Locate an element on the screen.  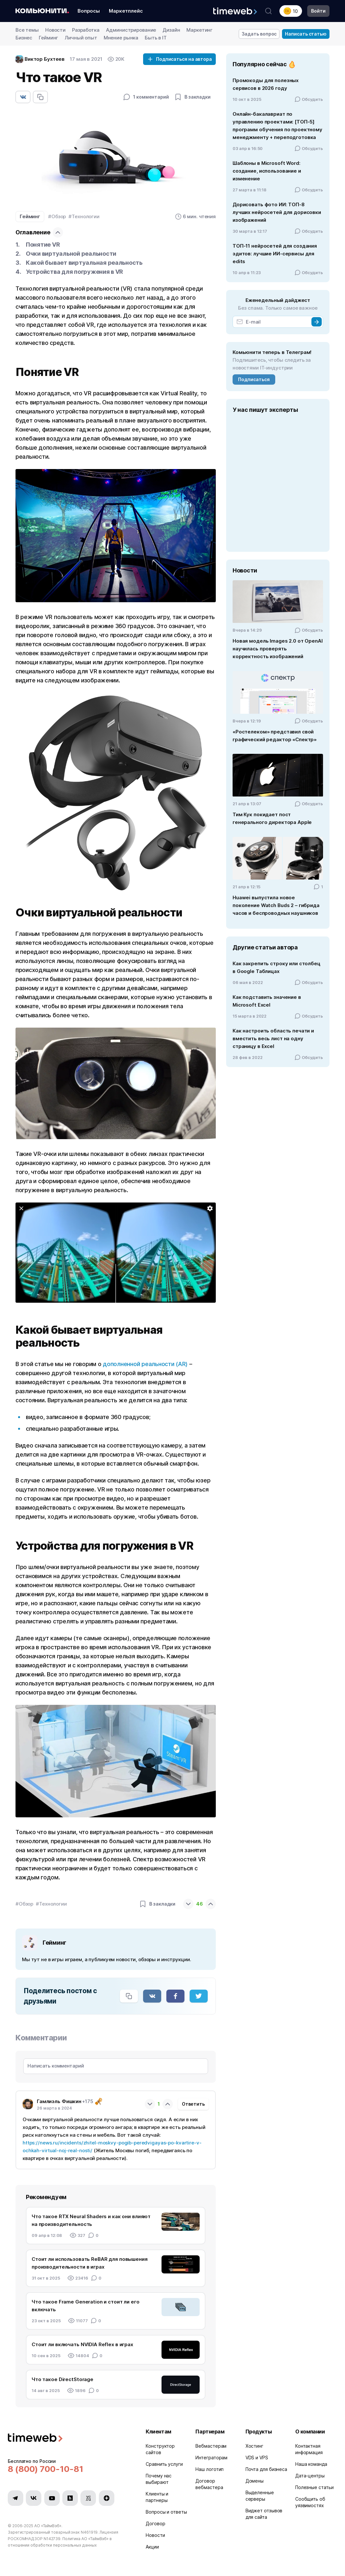
АО «ТаймВэб» is located at coordinates (47, 2525).